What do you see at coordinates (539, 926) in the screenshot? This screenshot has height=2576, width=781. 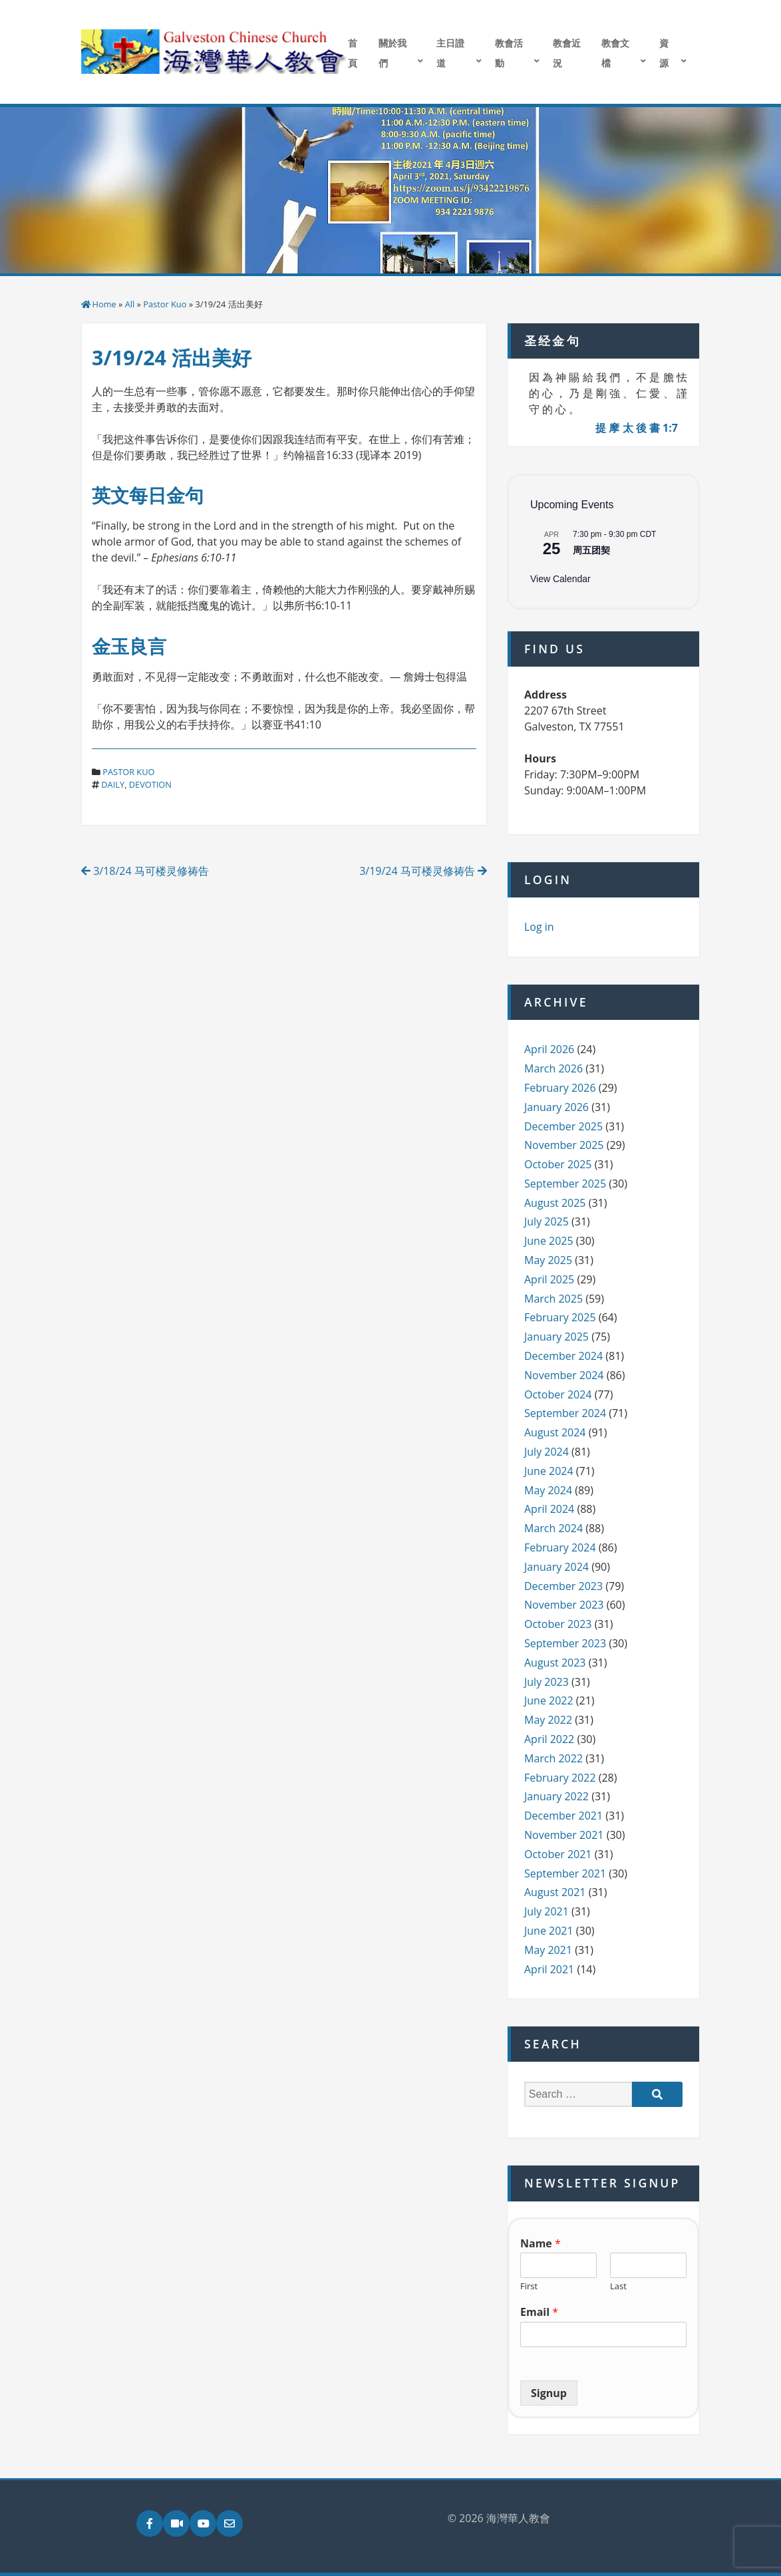 I see `Log in` at bounding box center [539, 926].